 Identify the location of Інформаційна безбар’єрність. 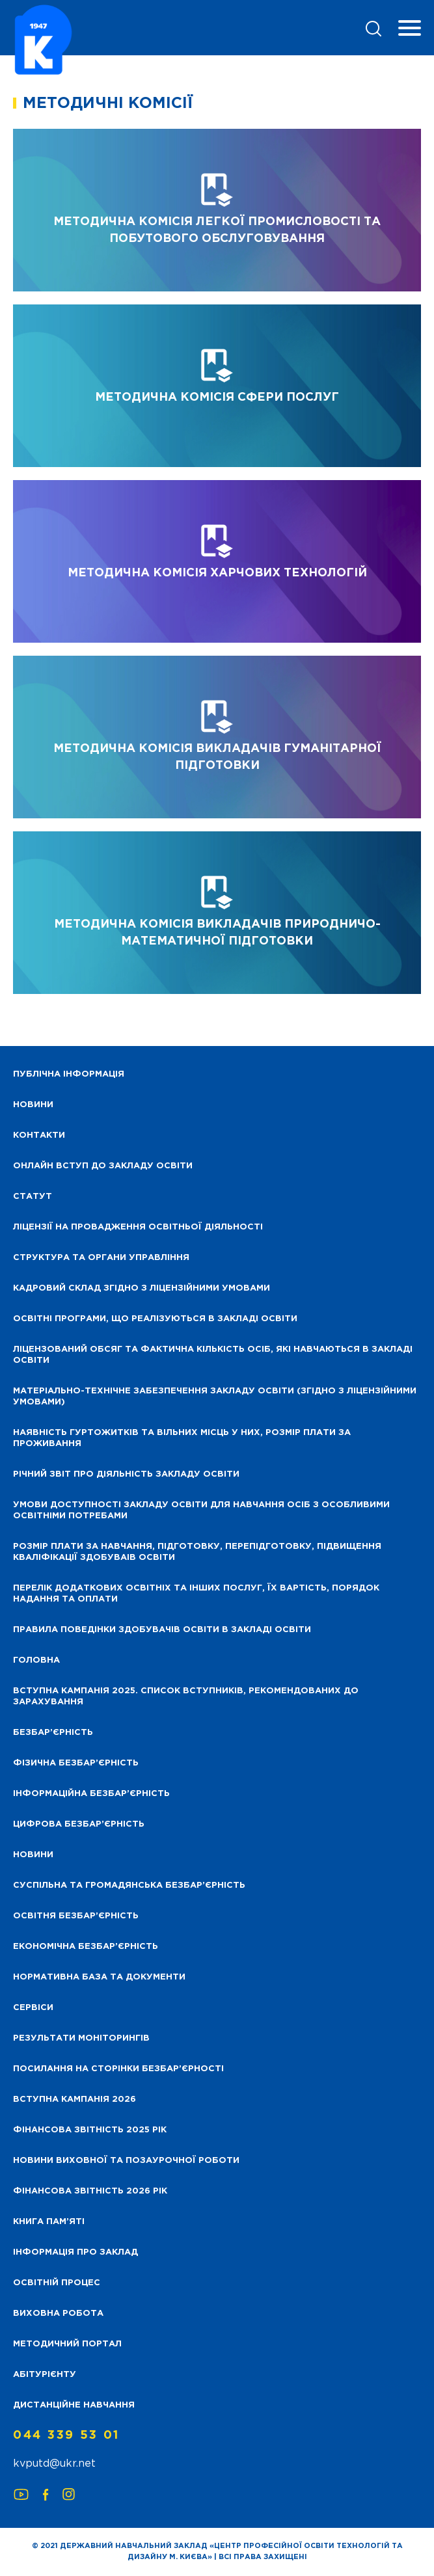
(91, 1793).